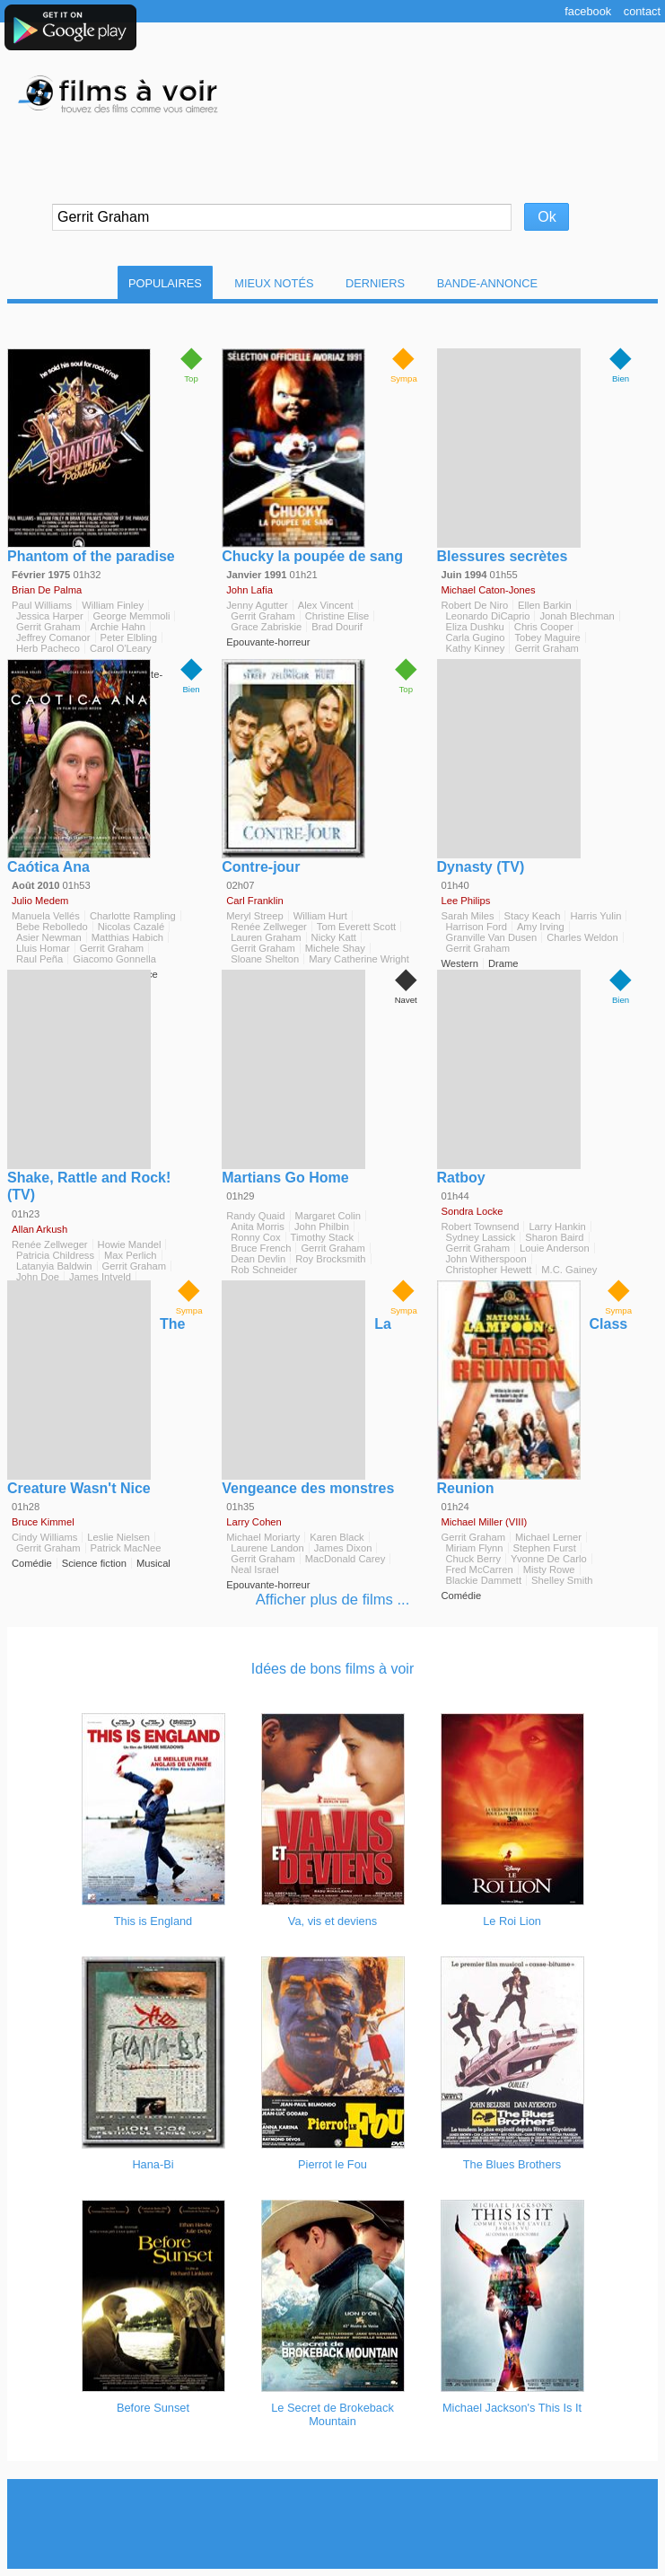 The image size is (665, 2576). What do you see at coordinates (48, 626) in the screenshot?
I see `Gerrit Graham` at bounding box center [48, 626].